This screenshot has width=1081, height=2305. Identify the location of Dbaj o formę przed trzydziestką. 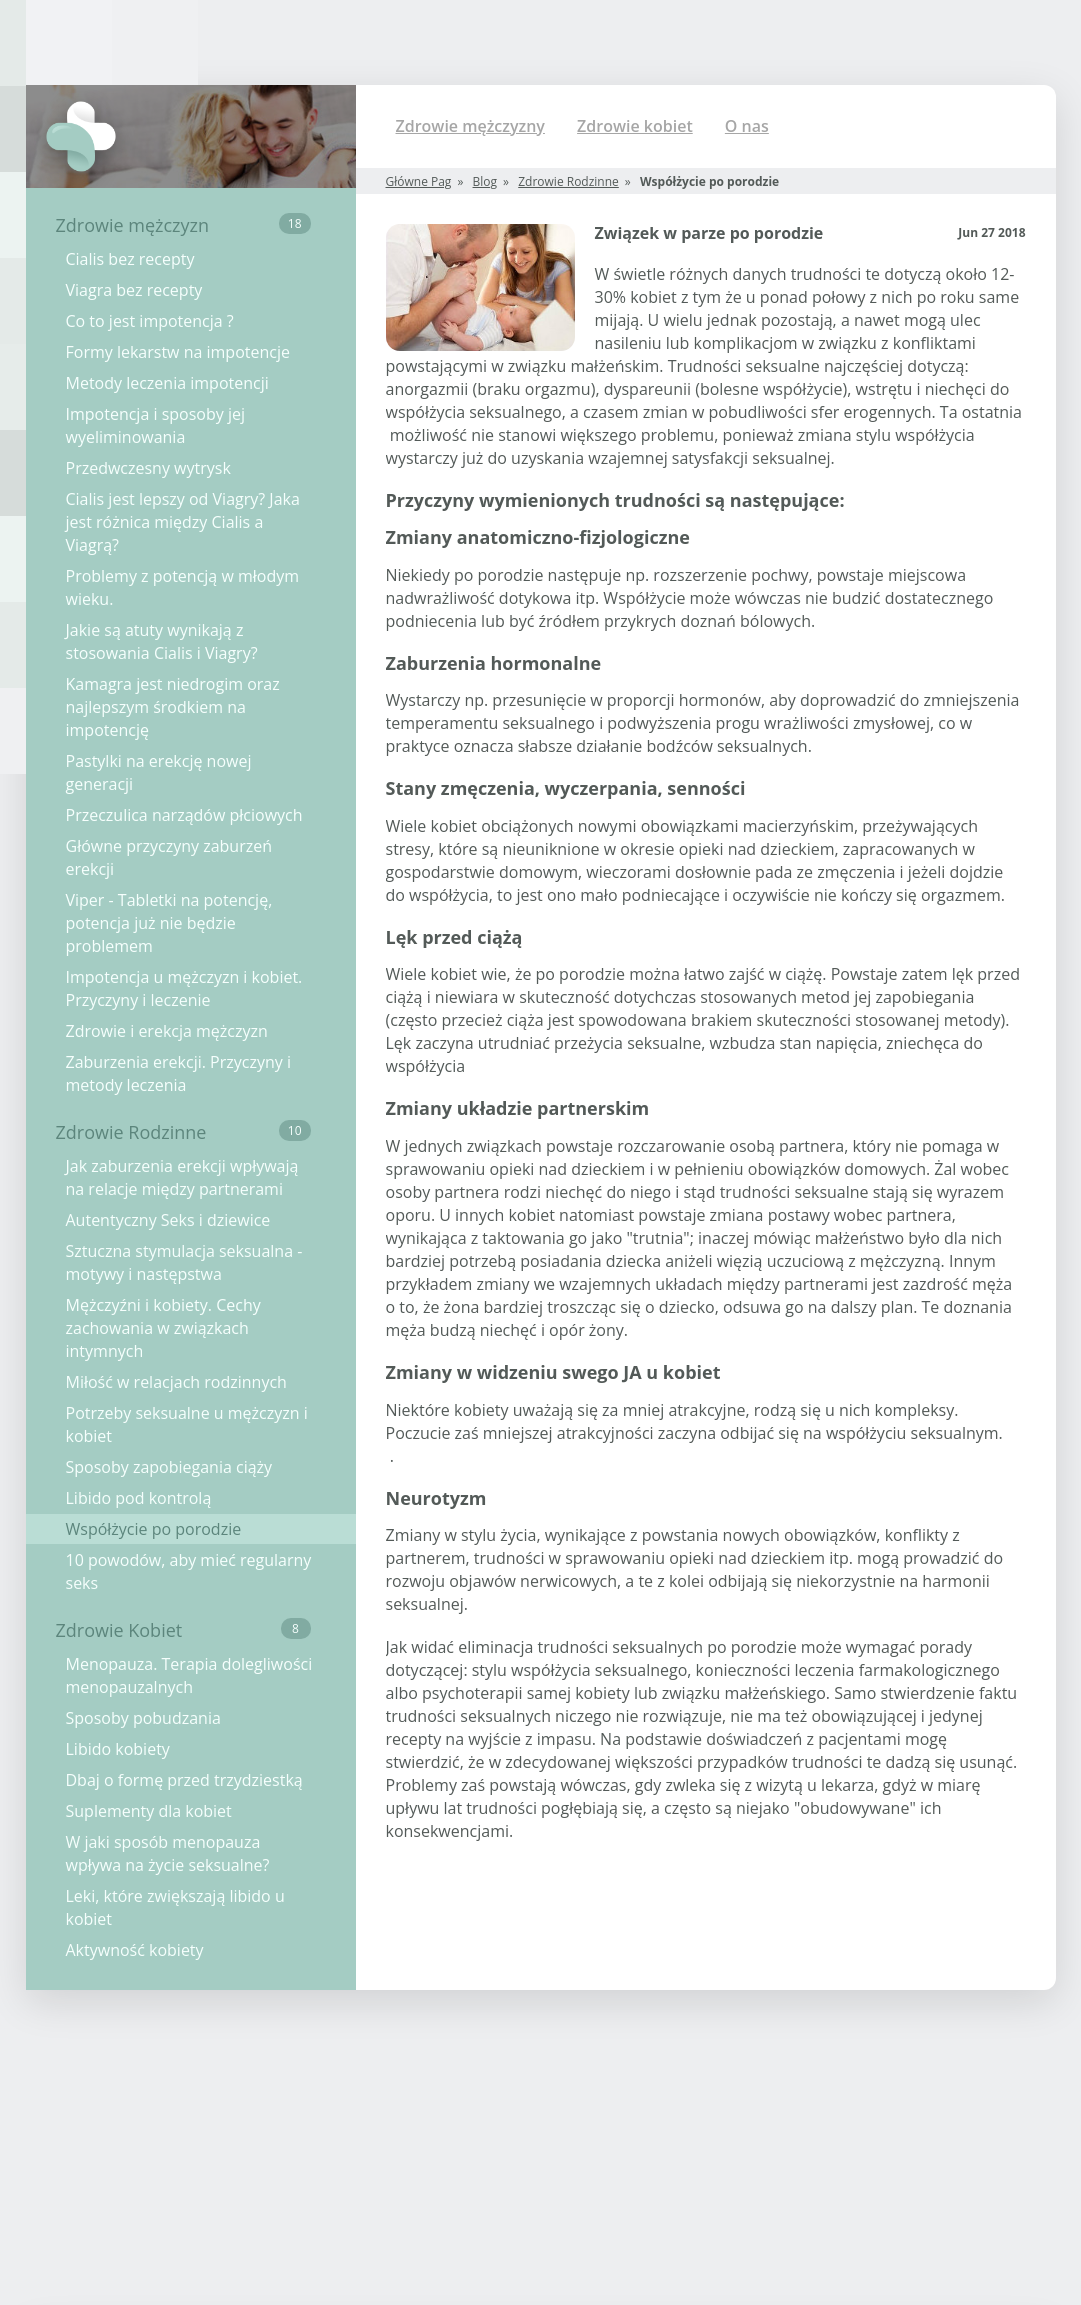
(184, 1780).